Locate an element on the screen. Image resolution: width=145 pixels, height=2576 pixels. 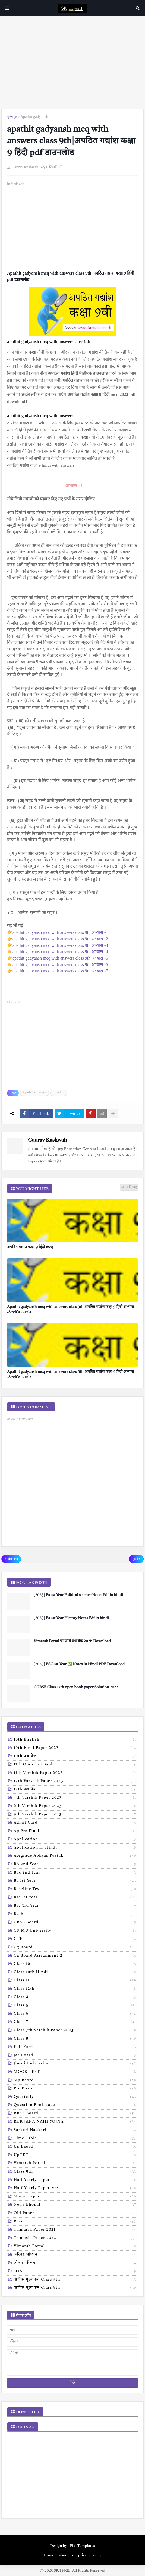
CSJMU University is located at coordinates (76, 1931).